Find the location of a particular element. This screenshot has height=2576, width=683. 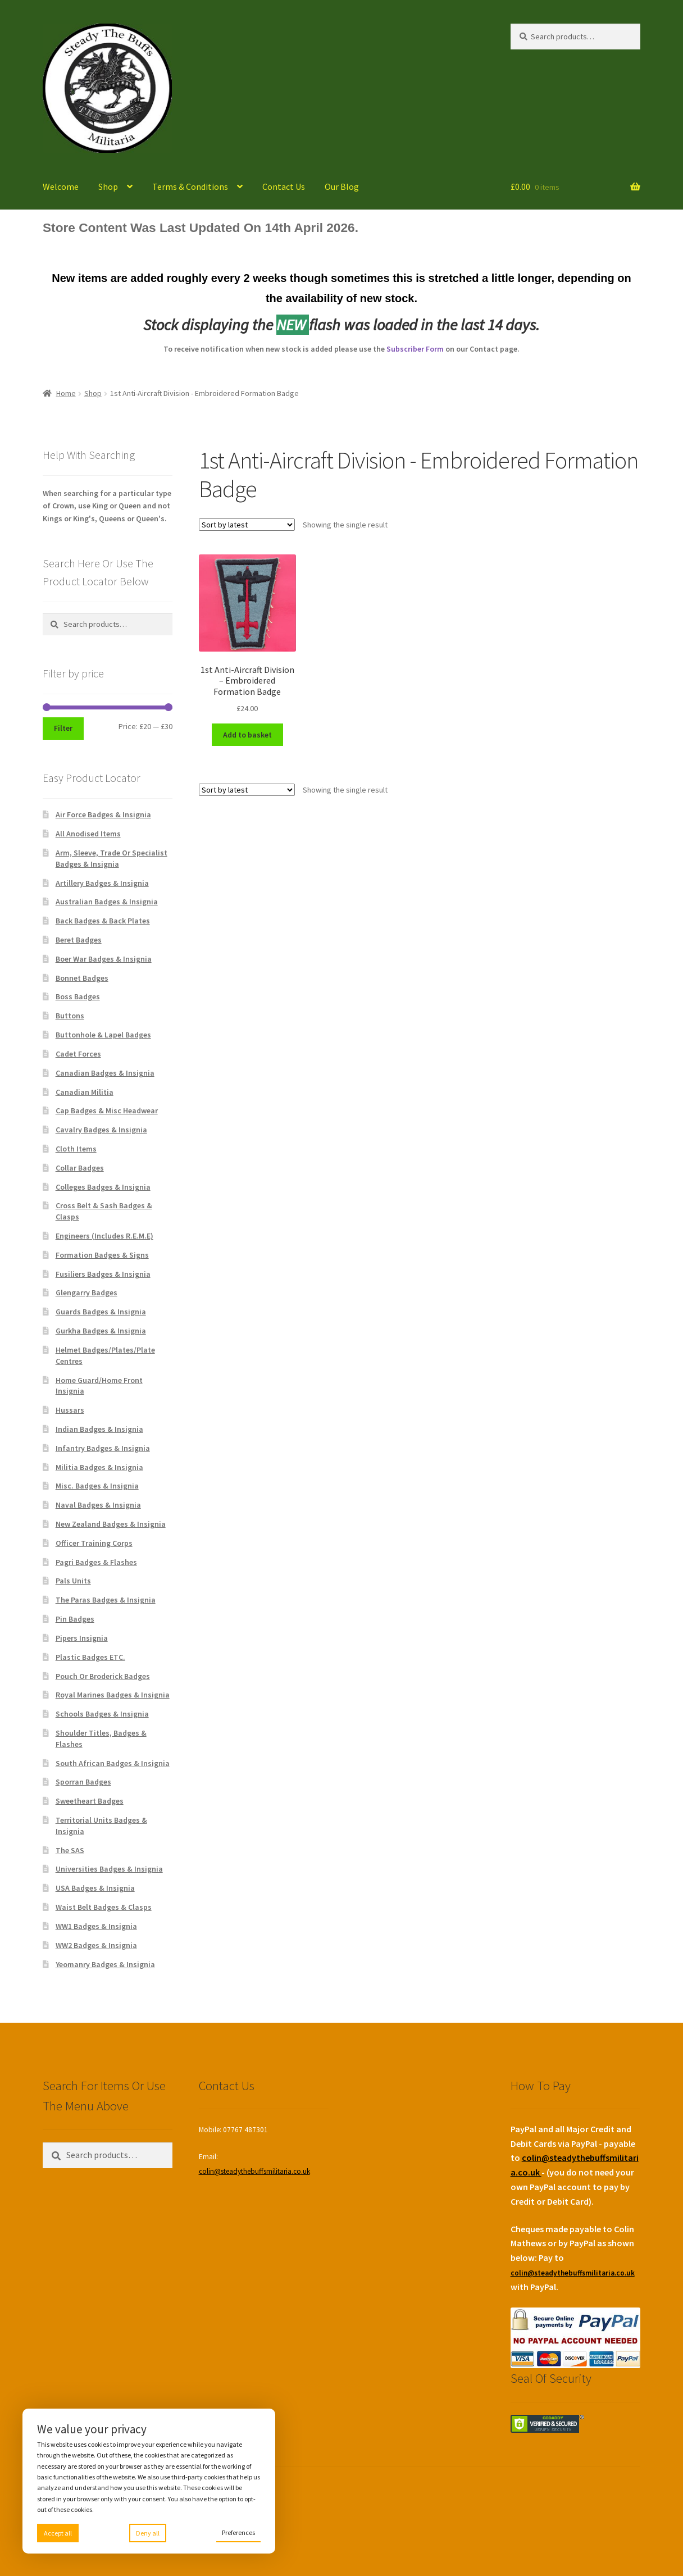

Colleges Badges & Insignia is located at coordinates (103, 1187).